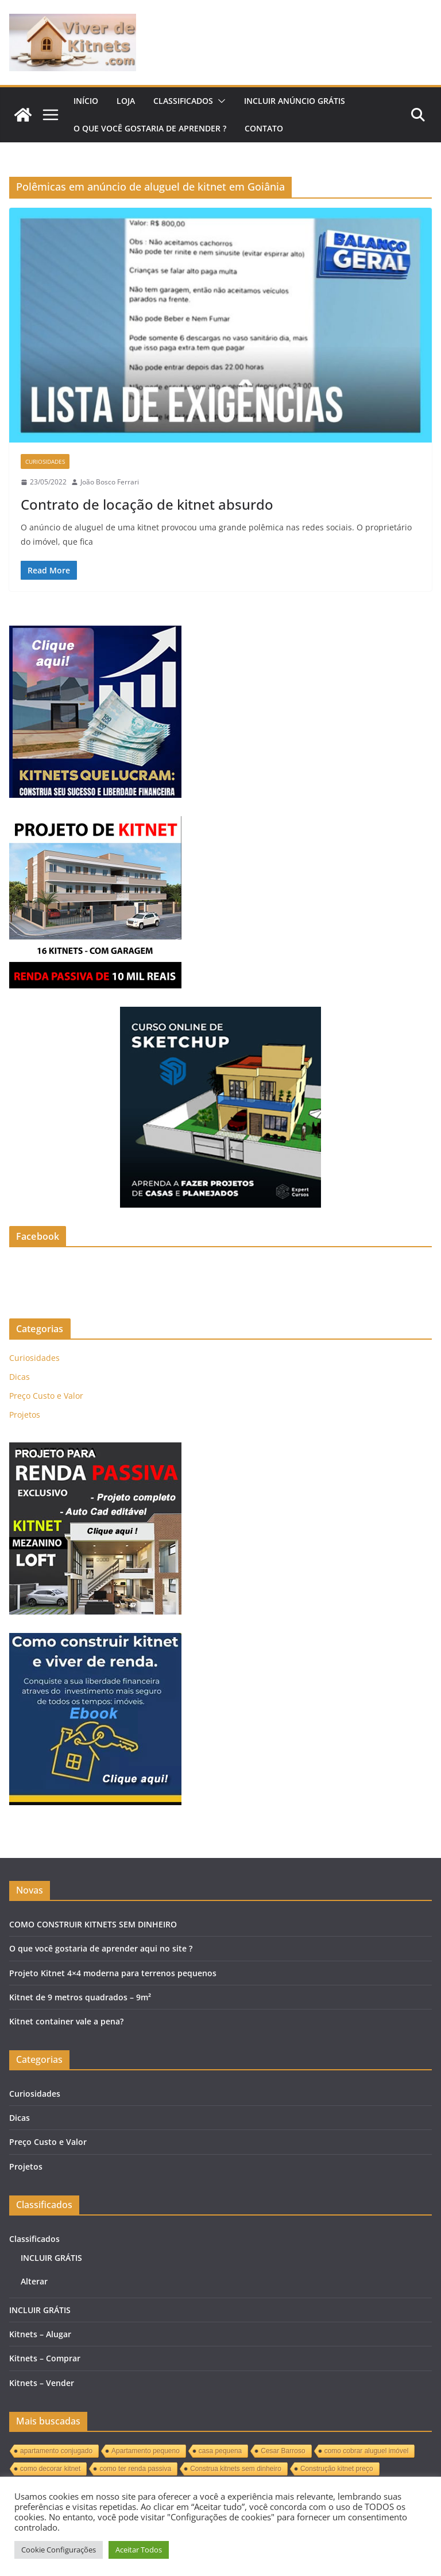 This screenshot has width=441, height=2576. Describe the element at coordinates (183, 100) in the screenshot. I see `Classificados` at that location.